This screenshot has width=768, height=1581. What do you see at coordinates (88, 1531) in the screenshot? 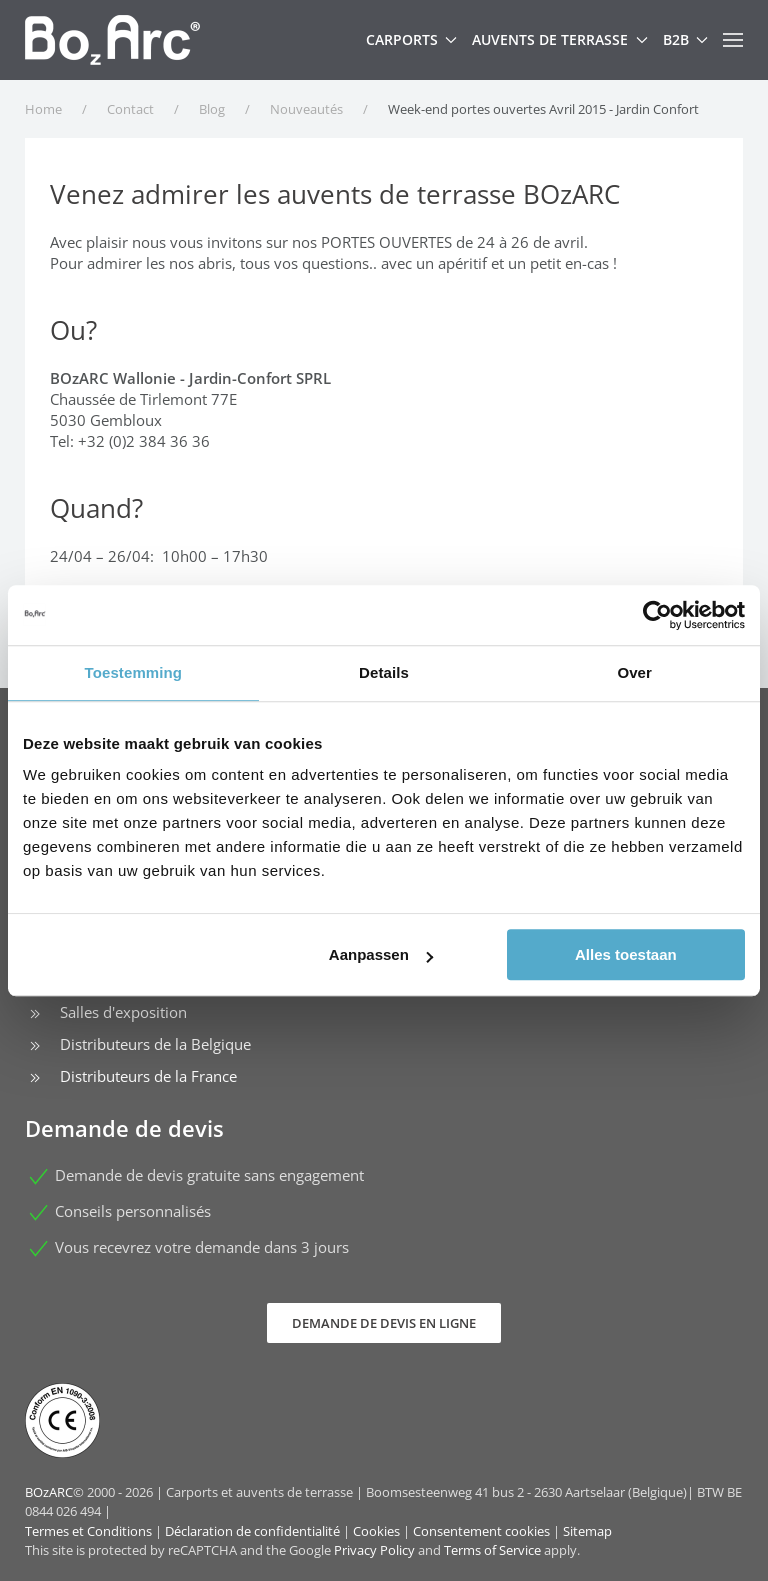
I see `Termes et Conditions` at bounding box center [88, 1531].